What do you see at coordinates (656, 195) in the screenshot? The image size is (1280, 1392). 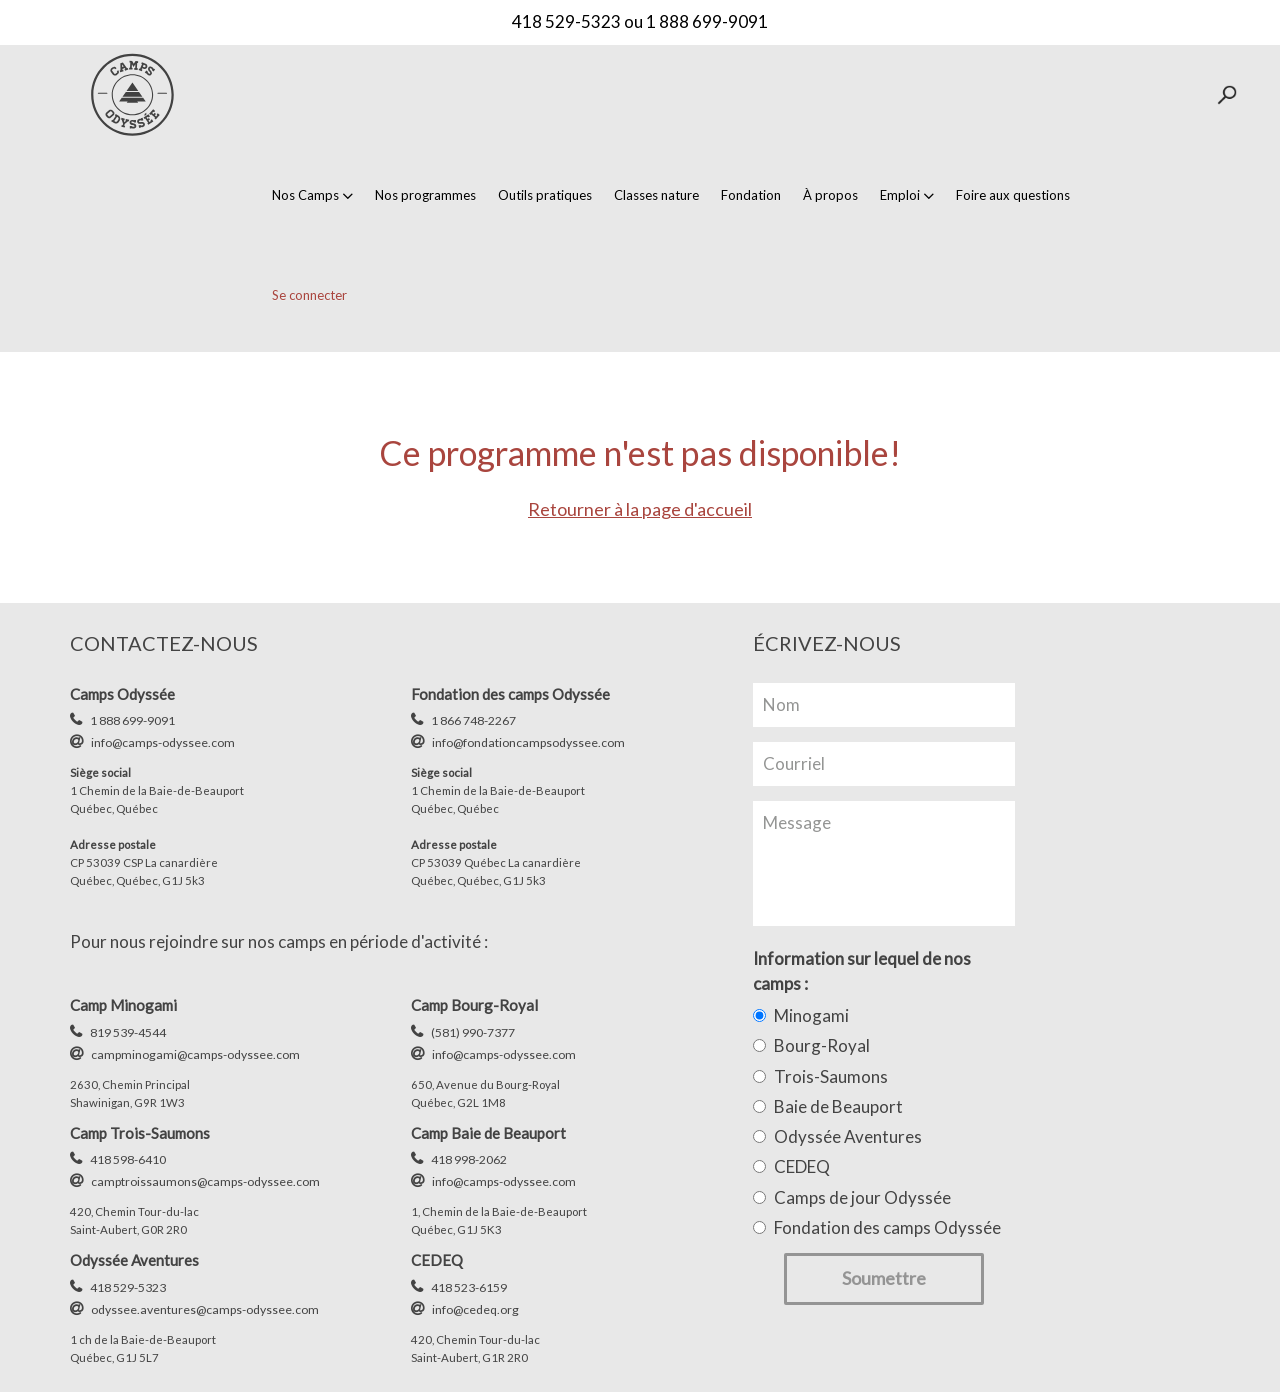 I see `Classes nature` at bounding box center [656, 195].